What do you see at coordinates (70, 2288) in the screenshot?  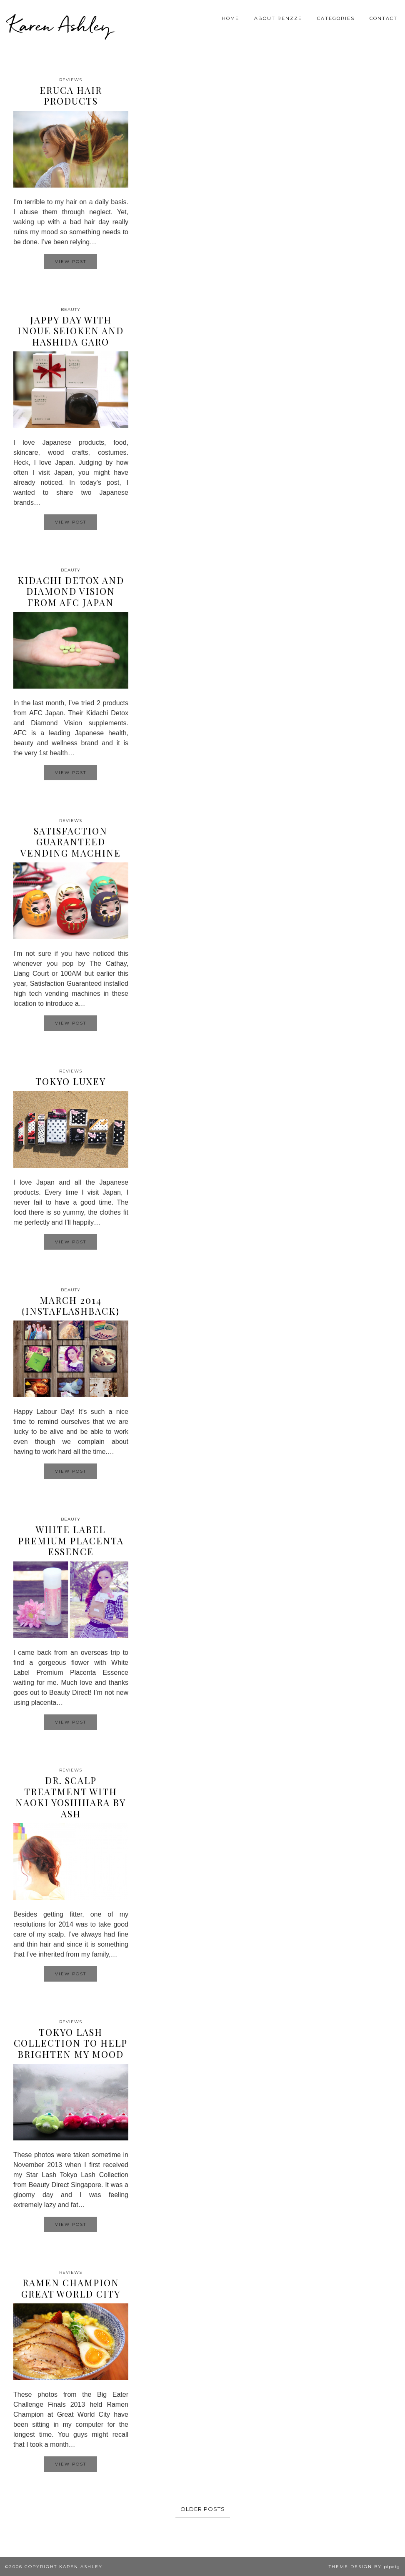 I see `Ramen Champion Great World City` at bounding box center [70, 2288].